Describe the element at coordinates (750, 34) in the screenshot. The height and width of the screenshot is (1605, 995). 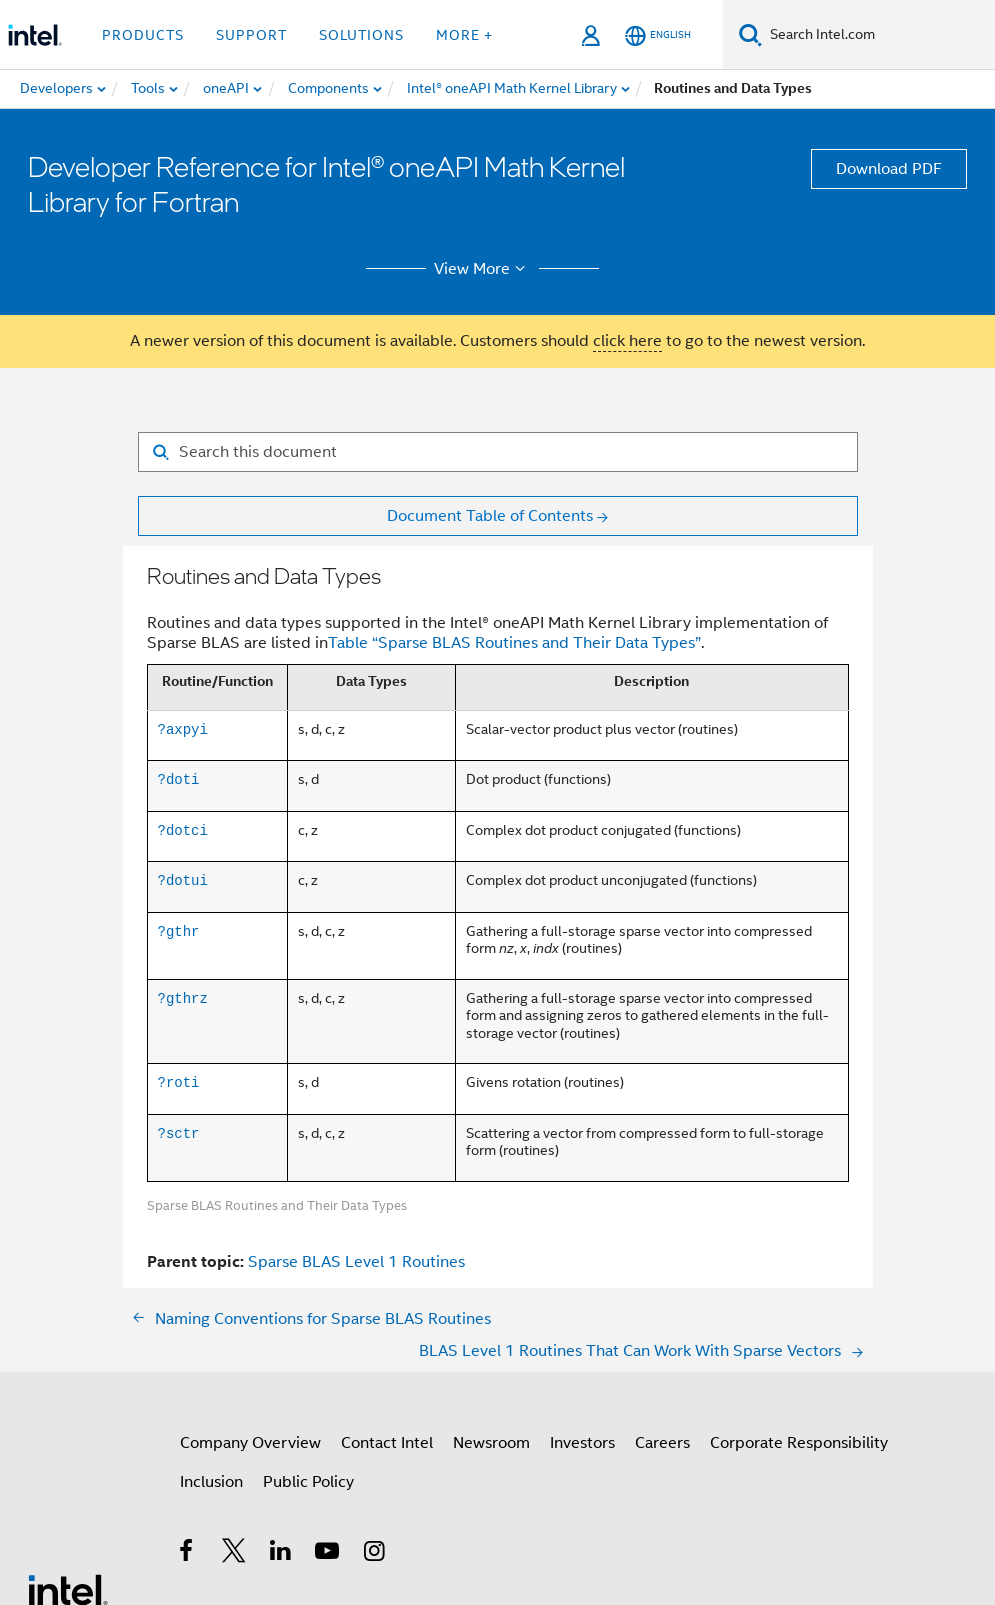
I see `[Search]` at that location.